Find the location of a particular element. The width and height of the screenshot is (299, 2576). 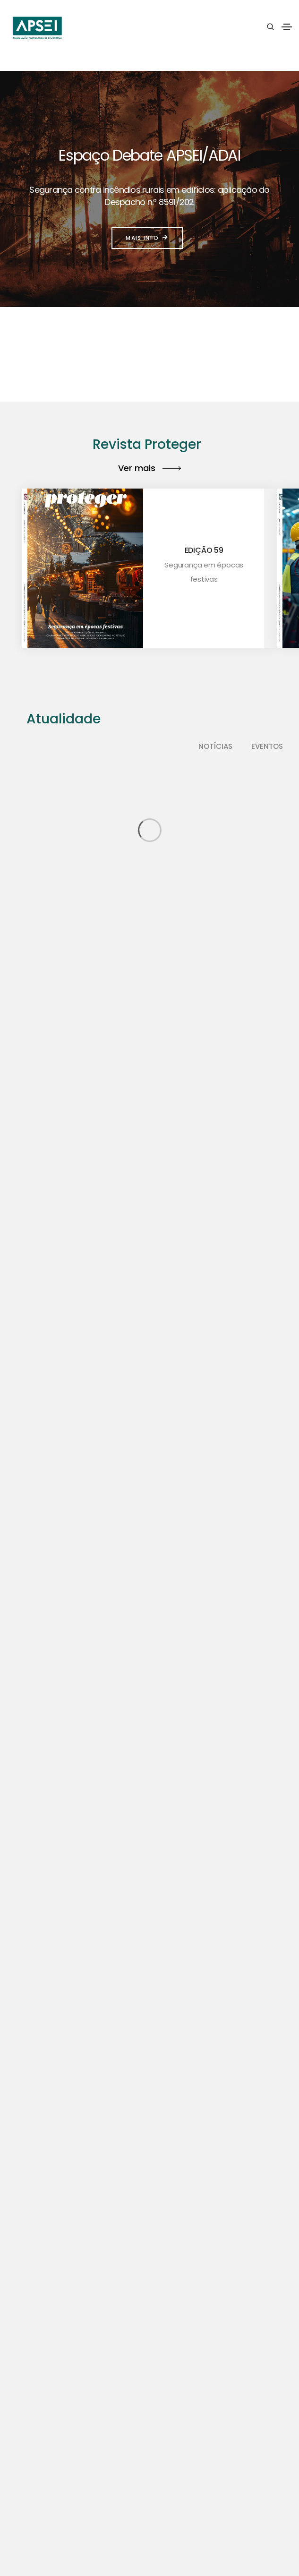

Mais info is located at coordinates (147, 238).